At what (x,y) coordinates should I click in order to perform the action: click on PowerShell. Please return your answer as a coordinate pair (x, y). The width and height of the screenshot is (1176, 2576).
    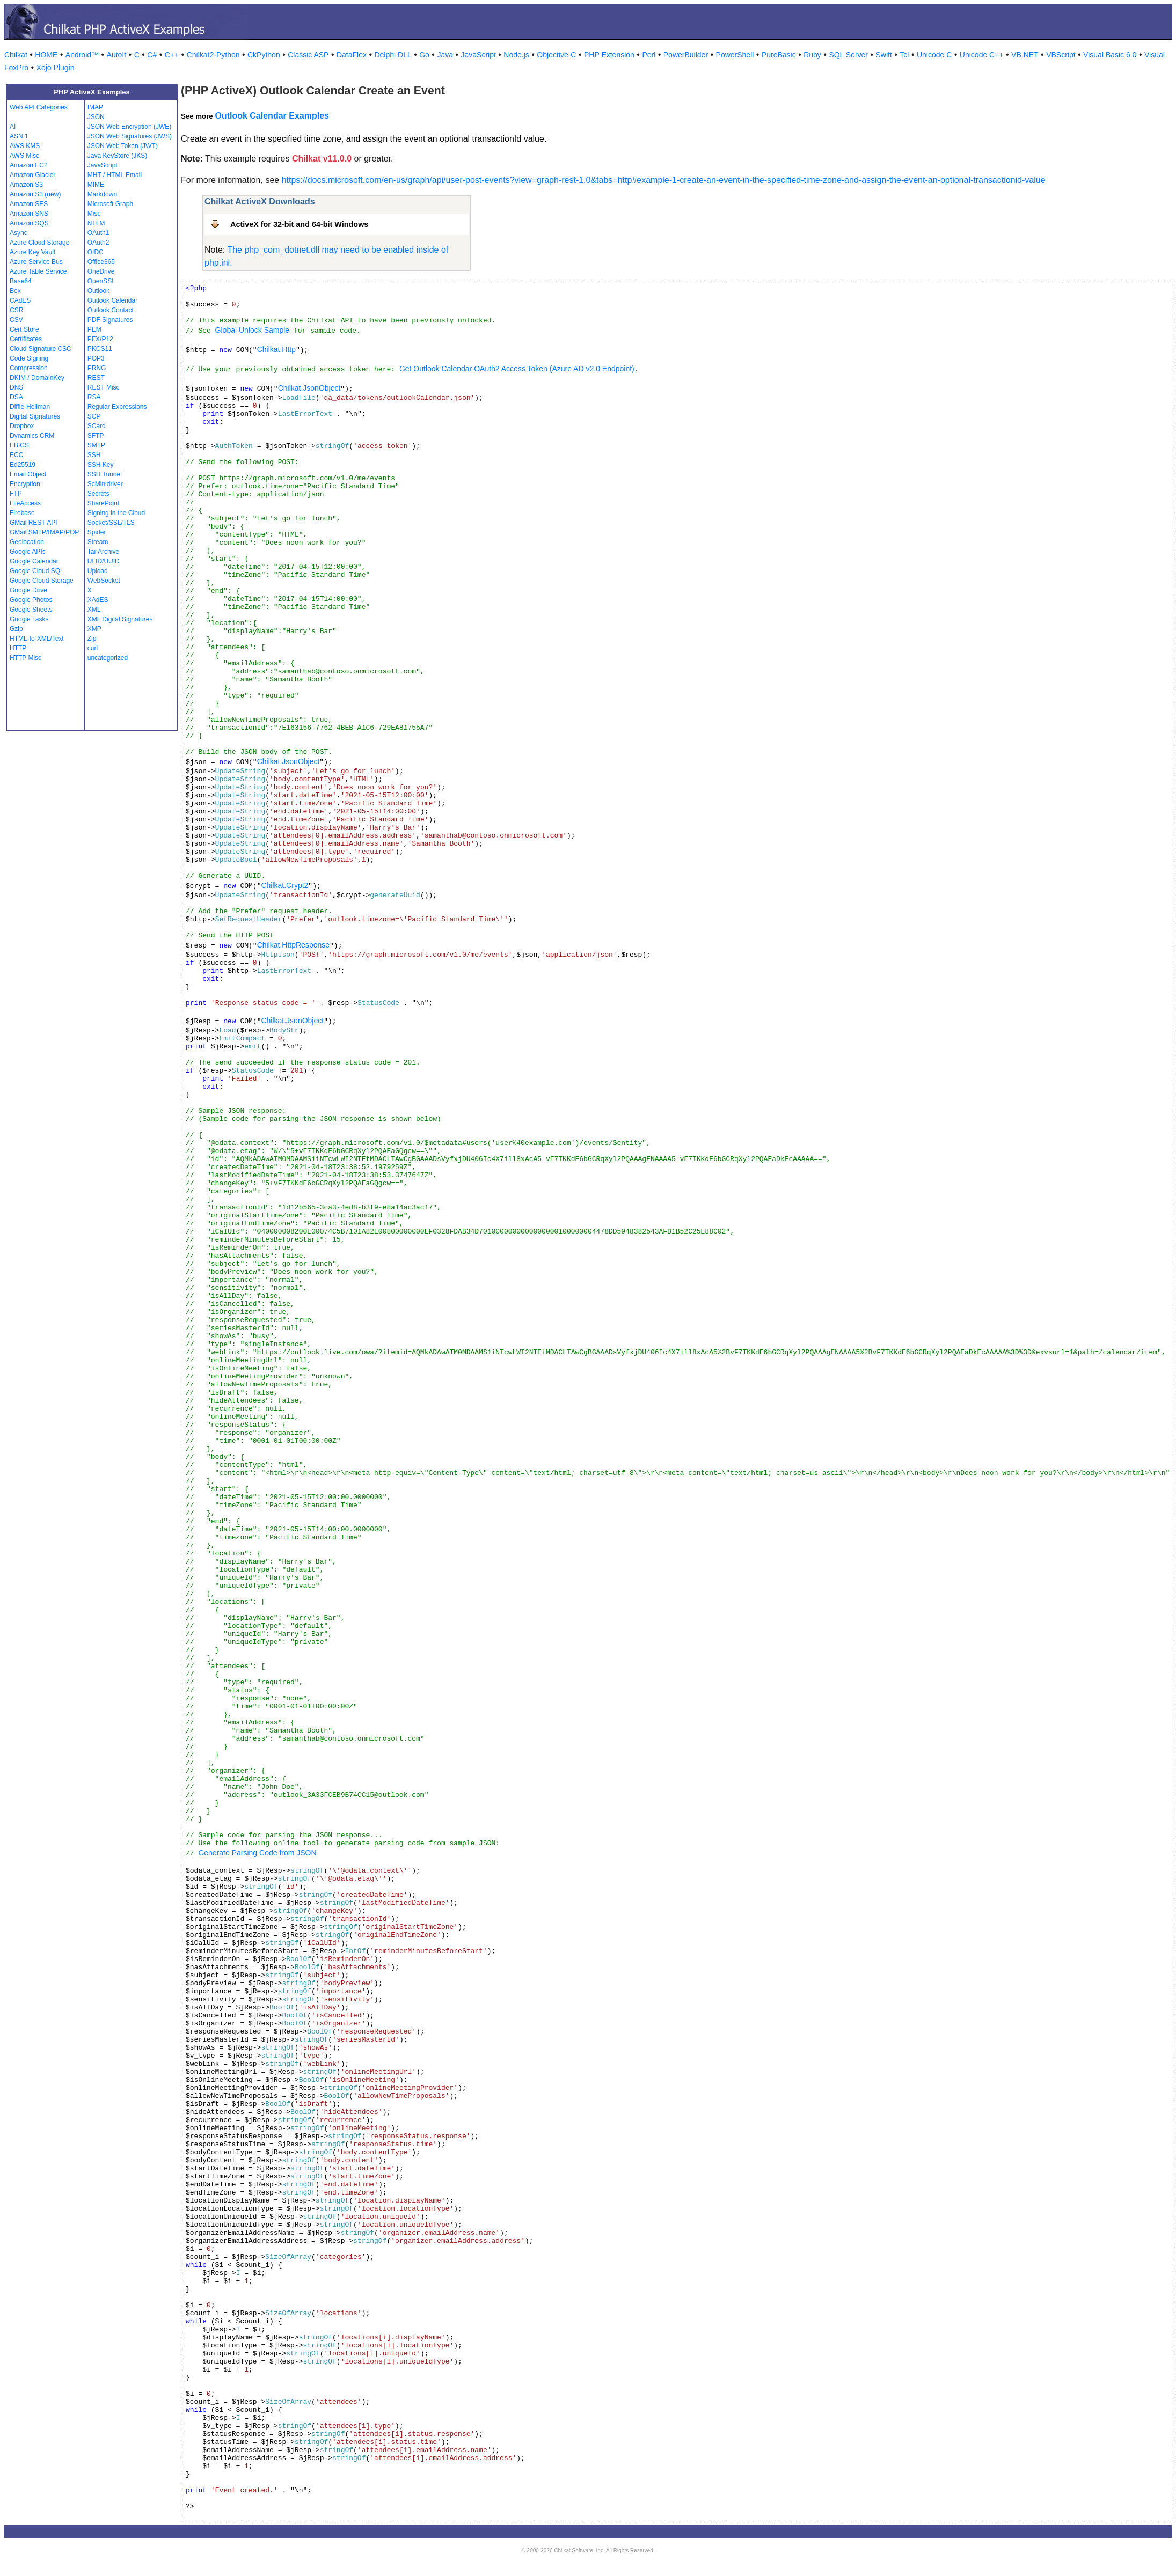
    Looking at the image, I should click on (735, 54).